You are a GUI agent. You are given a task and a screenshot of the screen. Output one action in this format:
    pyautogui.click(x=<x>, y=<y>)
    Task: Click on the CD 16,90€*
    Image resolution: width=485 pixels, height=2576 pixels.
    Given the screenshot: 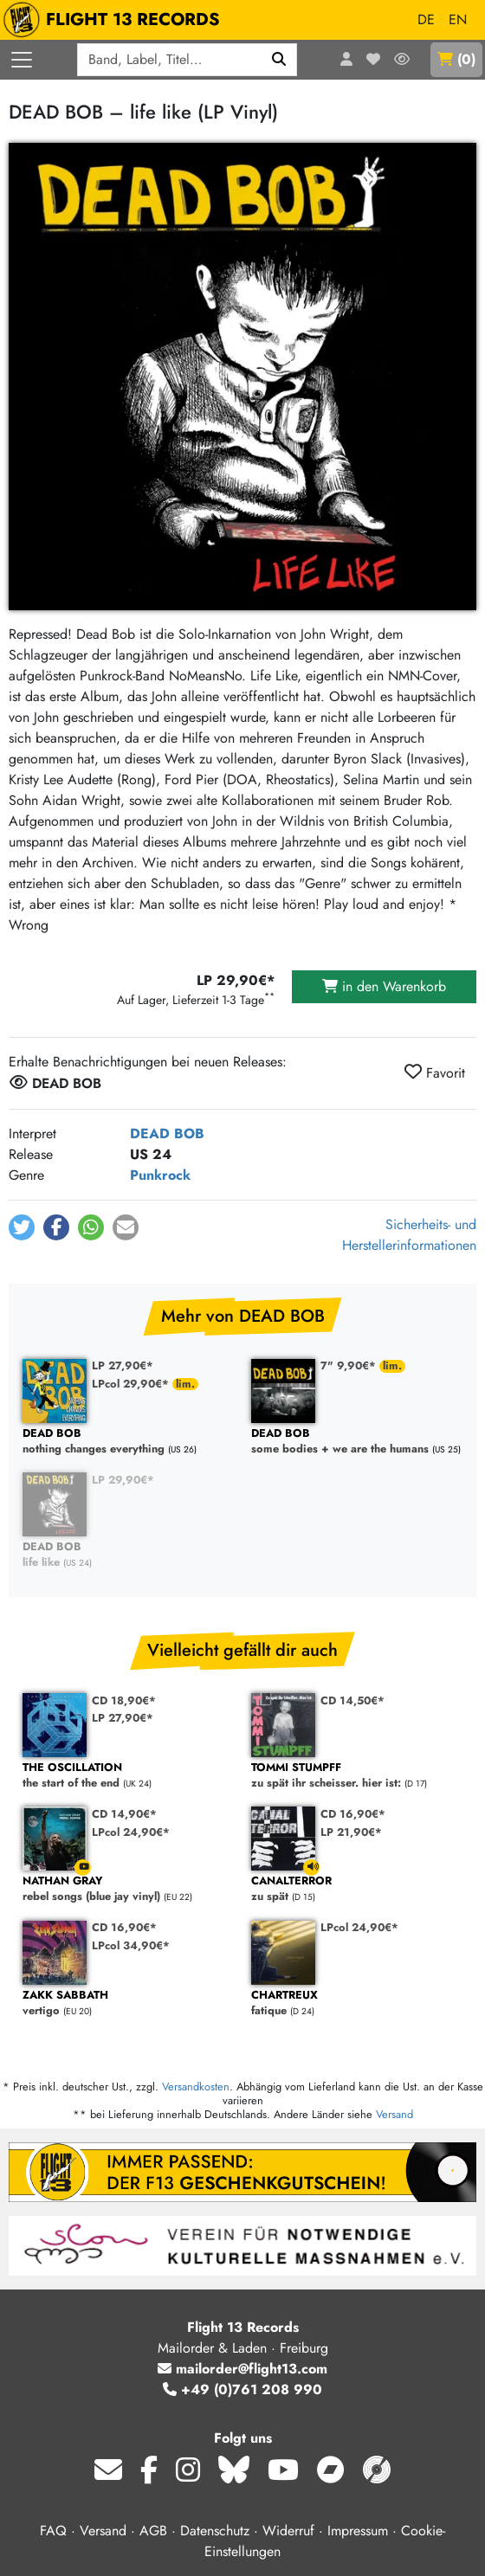 What is the action you would take?
    pyautogui.click(x=352, y=1814)
    